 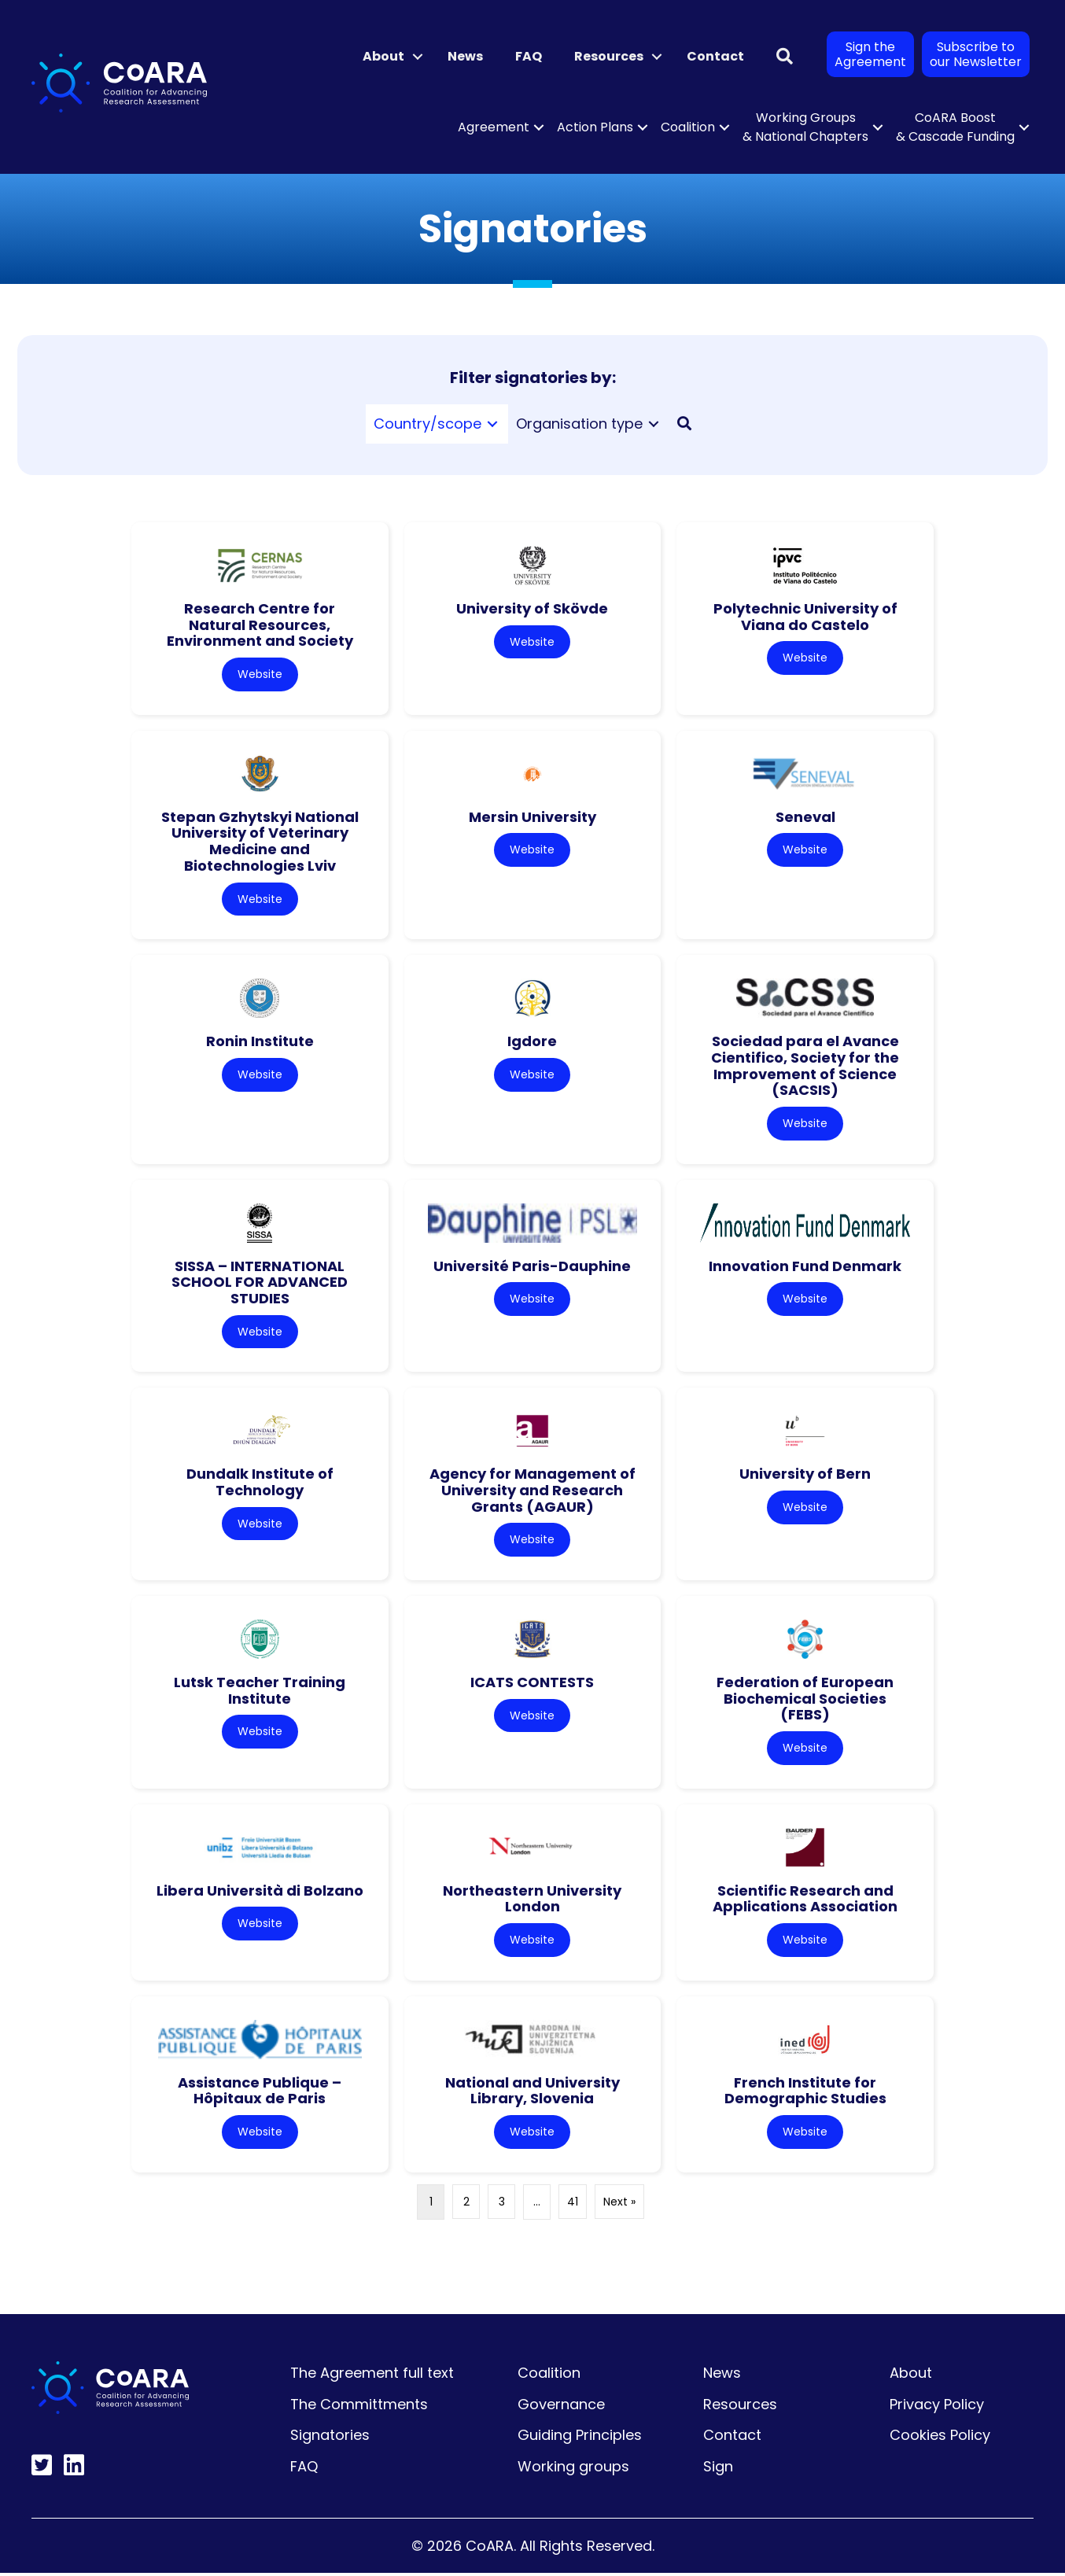 I want to click on Ronin Institute, so click(x=260, y=1042).